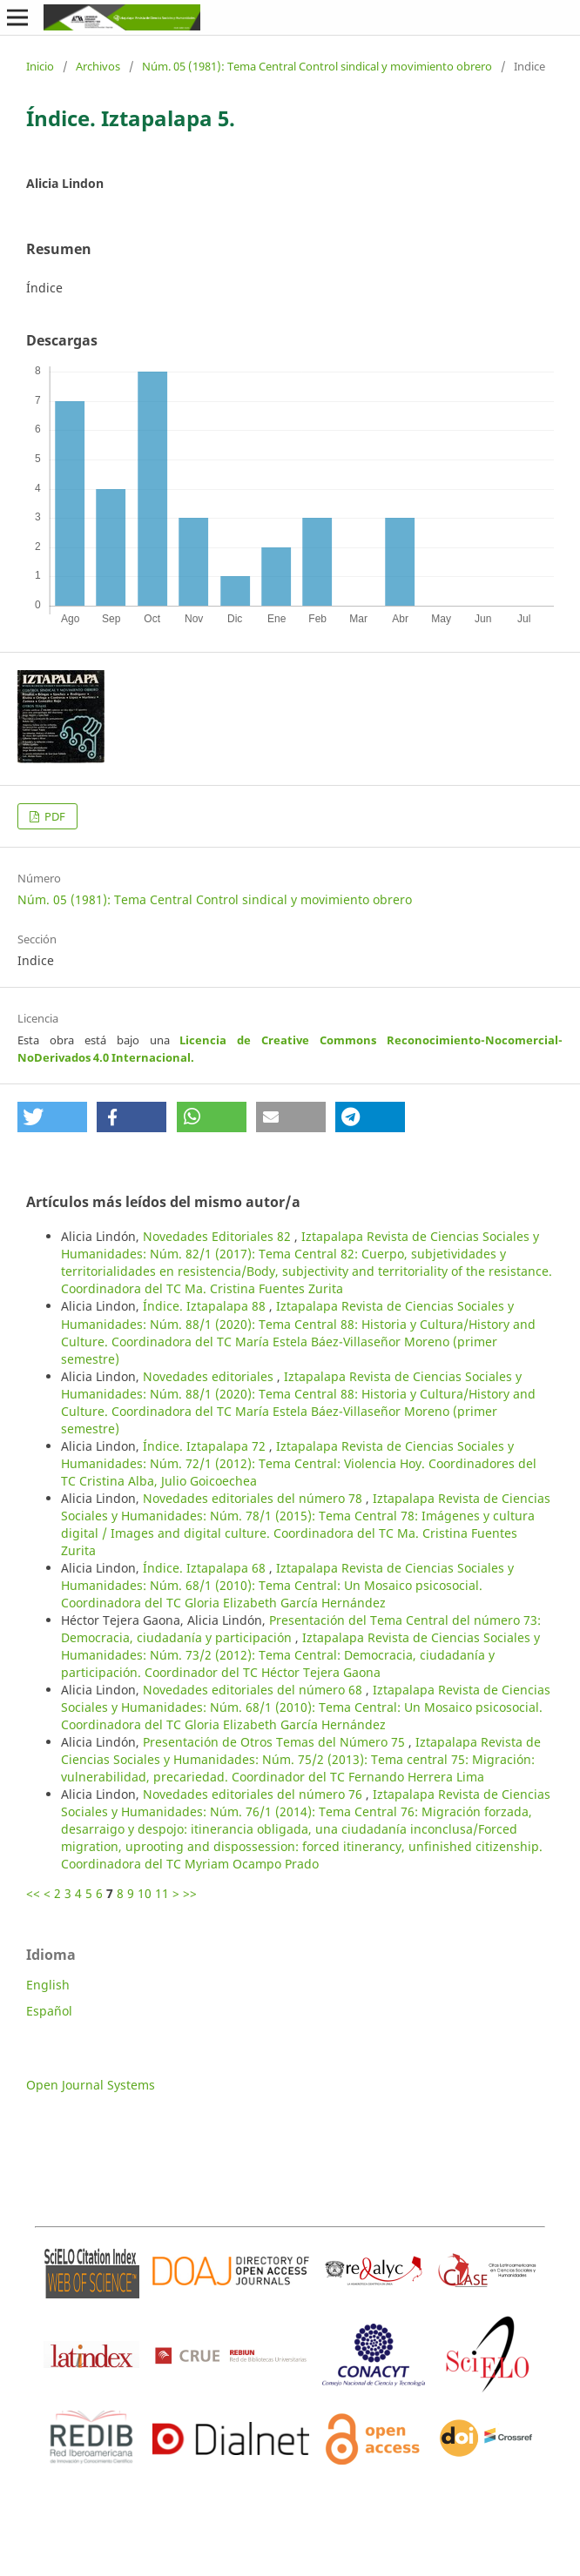 The width and height of the screenshot is (580, 2576). What do you see at coordinates (254, 1689) in the screenshot?
I see `Novedades editoriales del número 68` at bounding box center [254, 1689].